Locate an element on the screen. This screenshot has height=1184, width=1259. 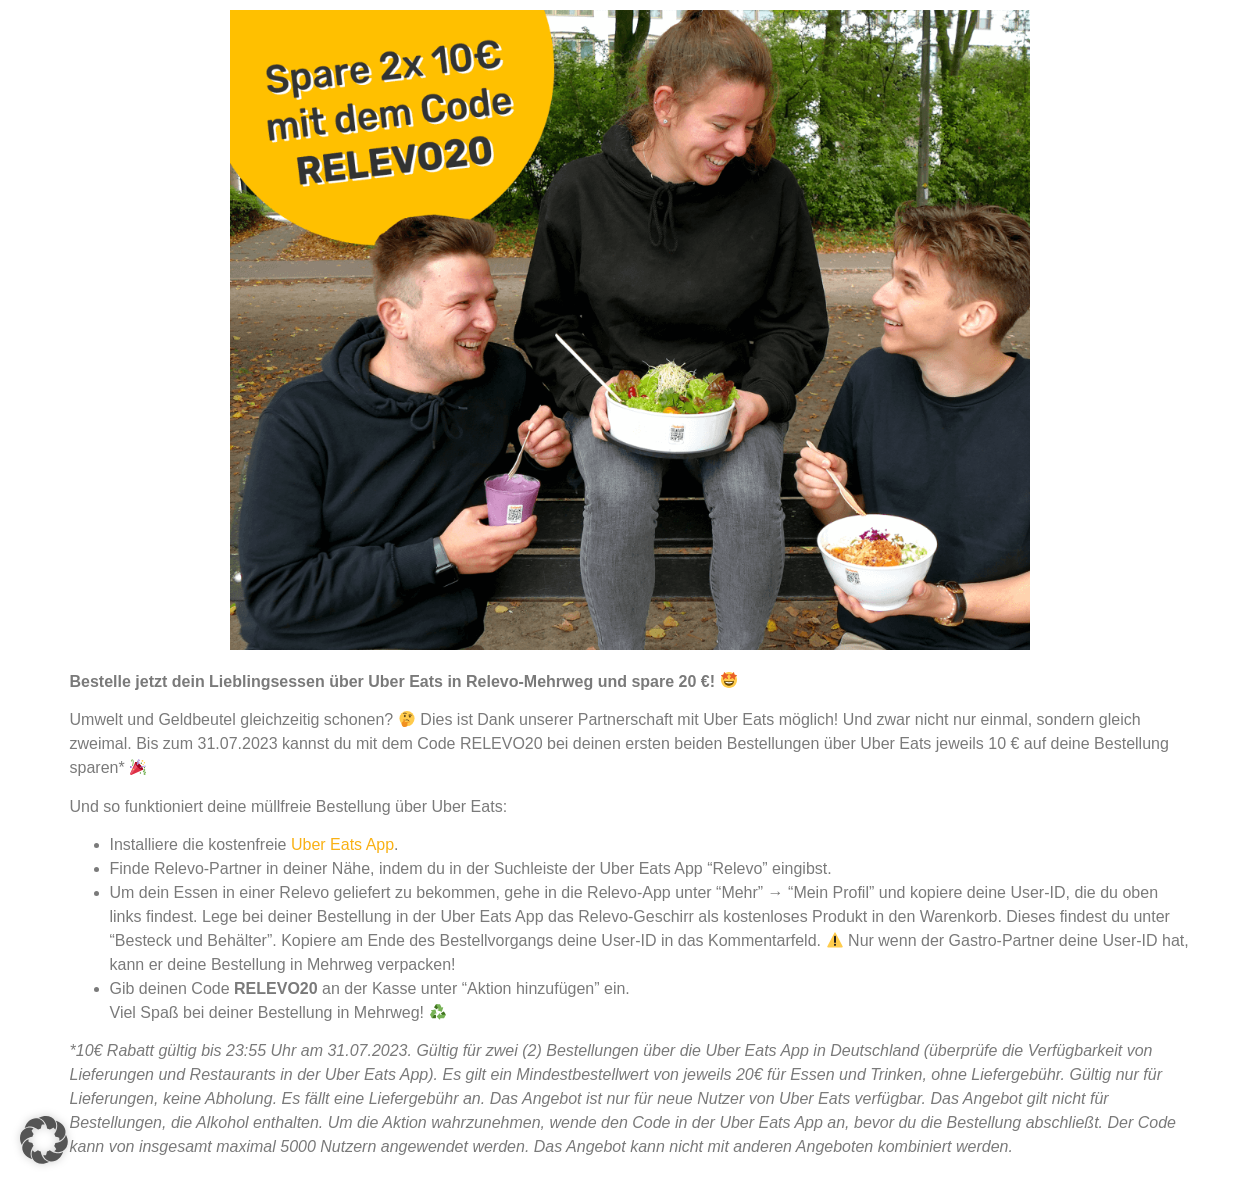
Uber Eats App is located at coordinates (342, 844).